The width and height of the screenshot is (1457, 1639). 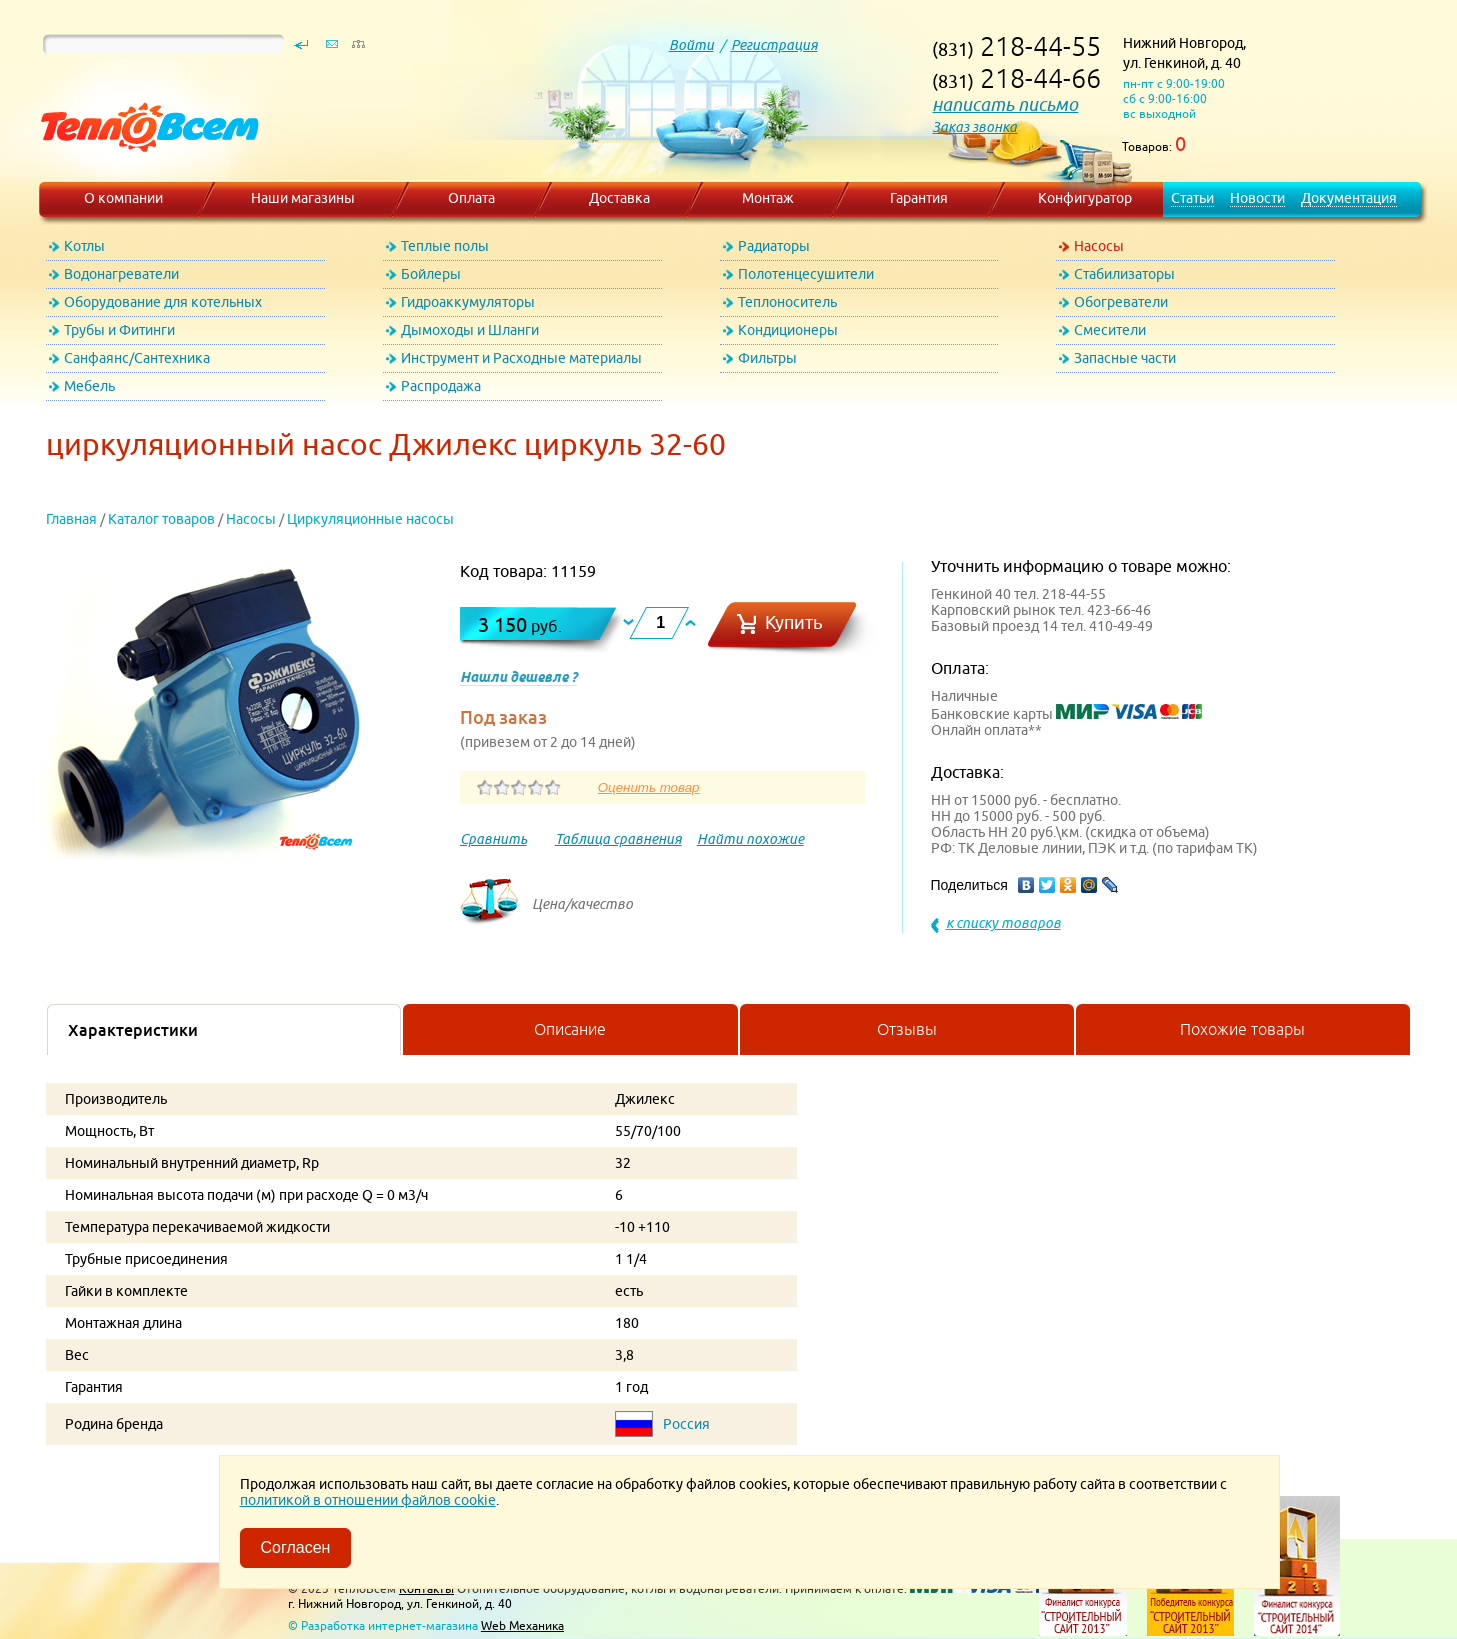 I want to click on Описание, so click(x=570, y=1029).